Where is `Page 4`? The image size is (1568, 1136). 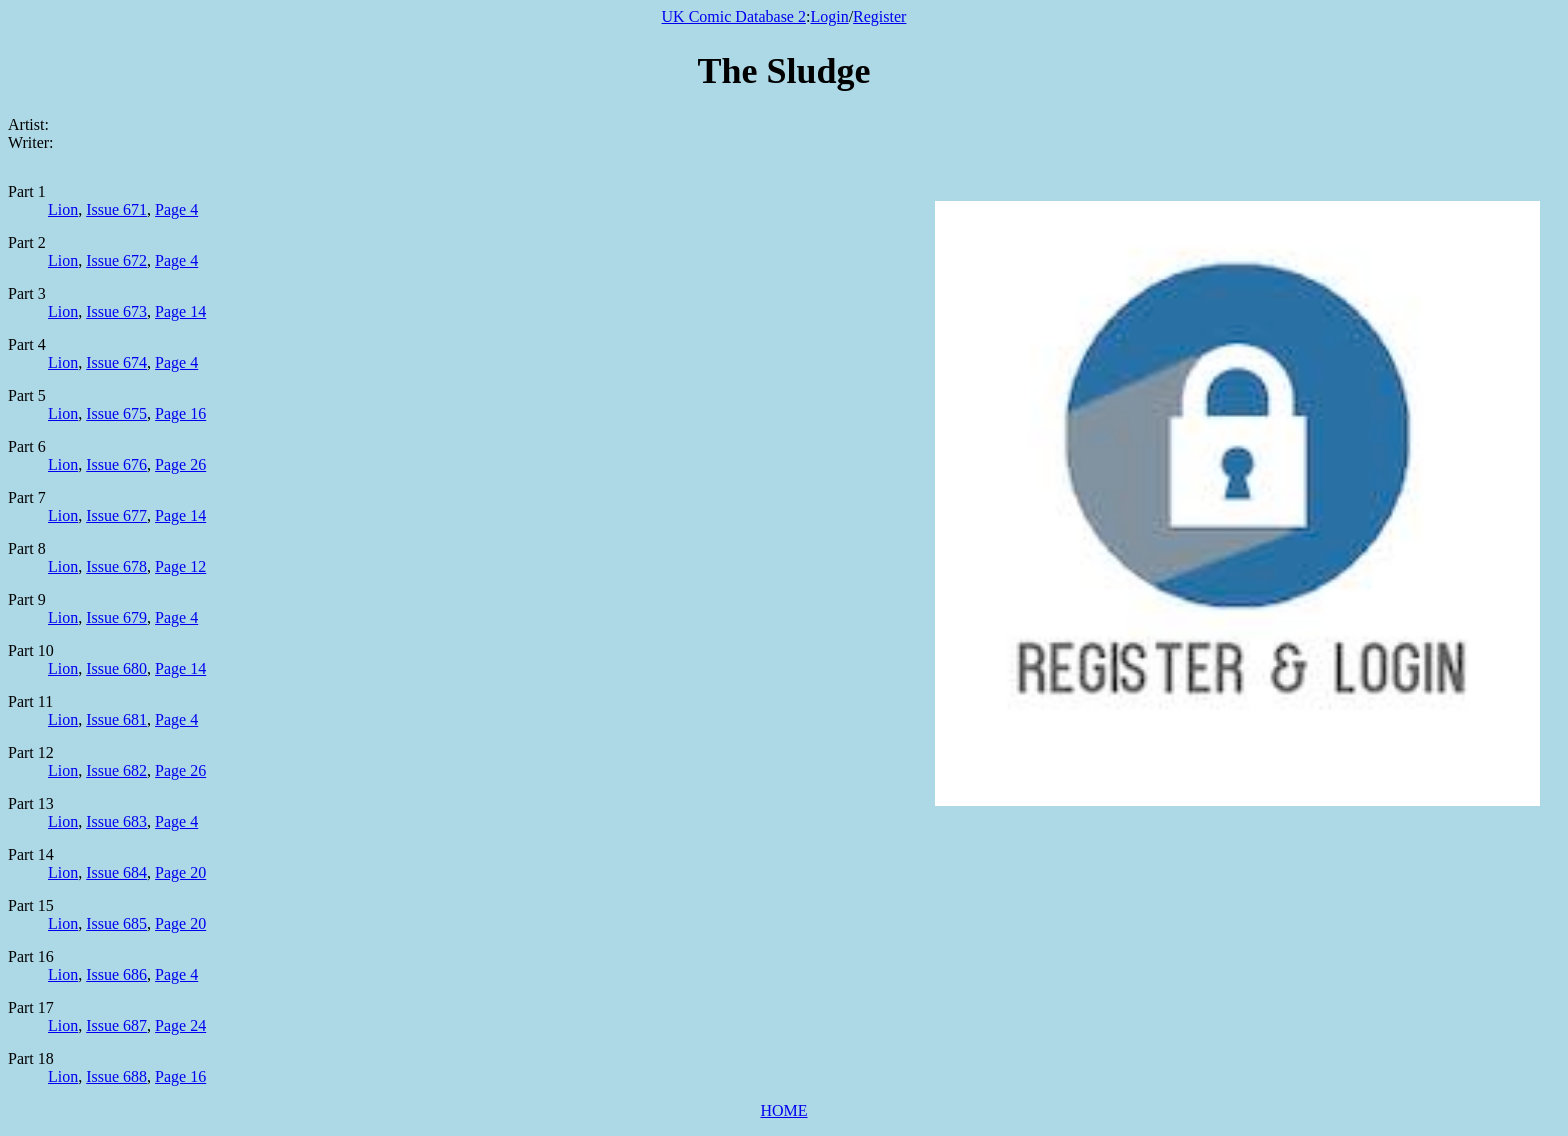 Page 4 is located at coordinates (176, 209).